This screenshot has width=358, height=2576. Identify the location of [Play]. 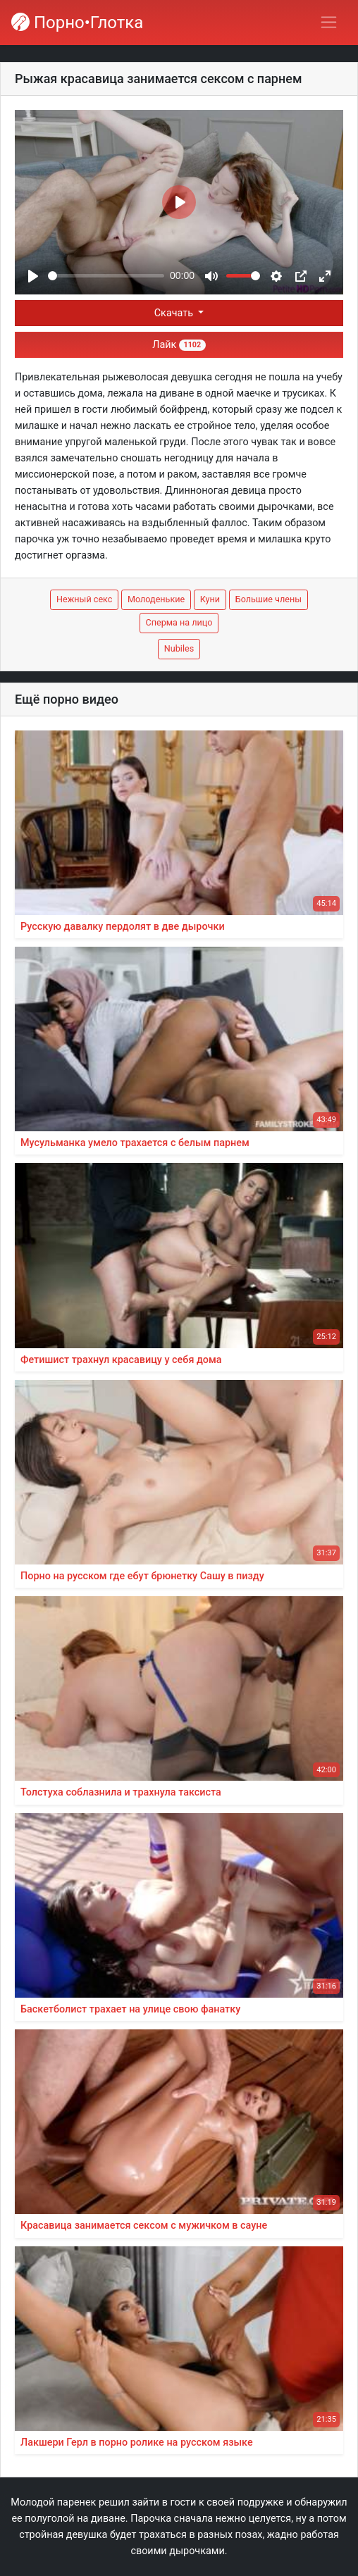
(33, 276).